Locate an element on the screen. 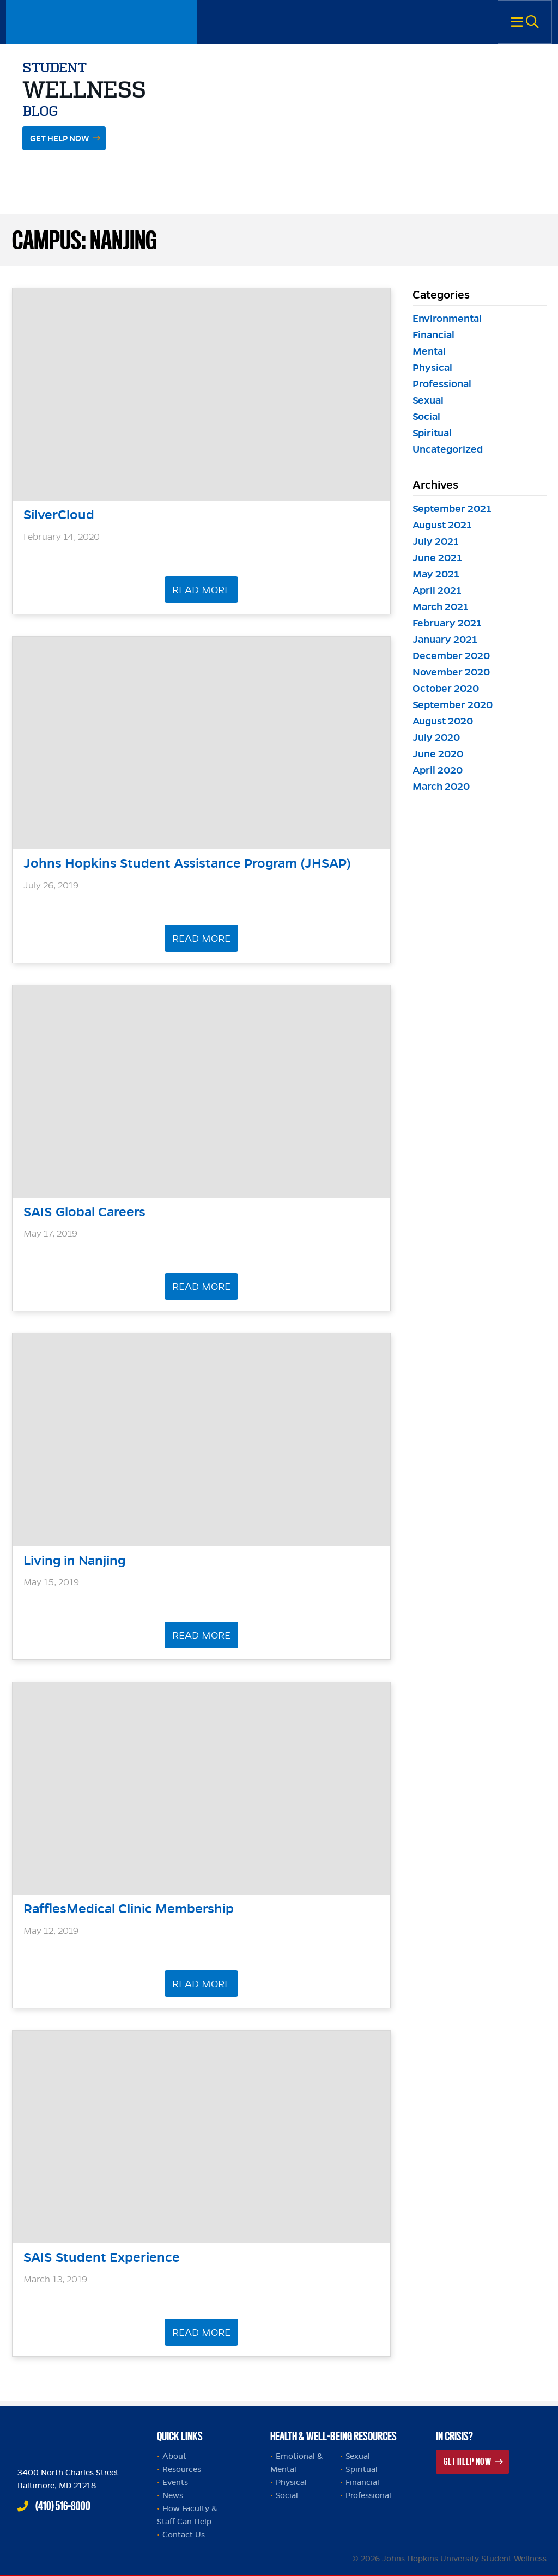 The height and width of the screenshot is (2576, 558). June 2020 is located at coordinates (438, 753).